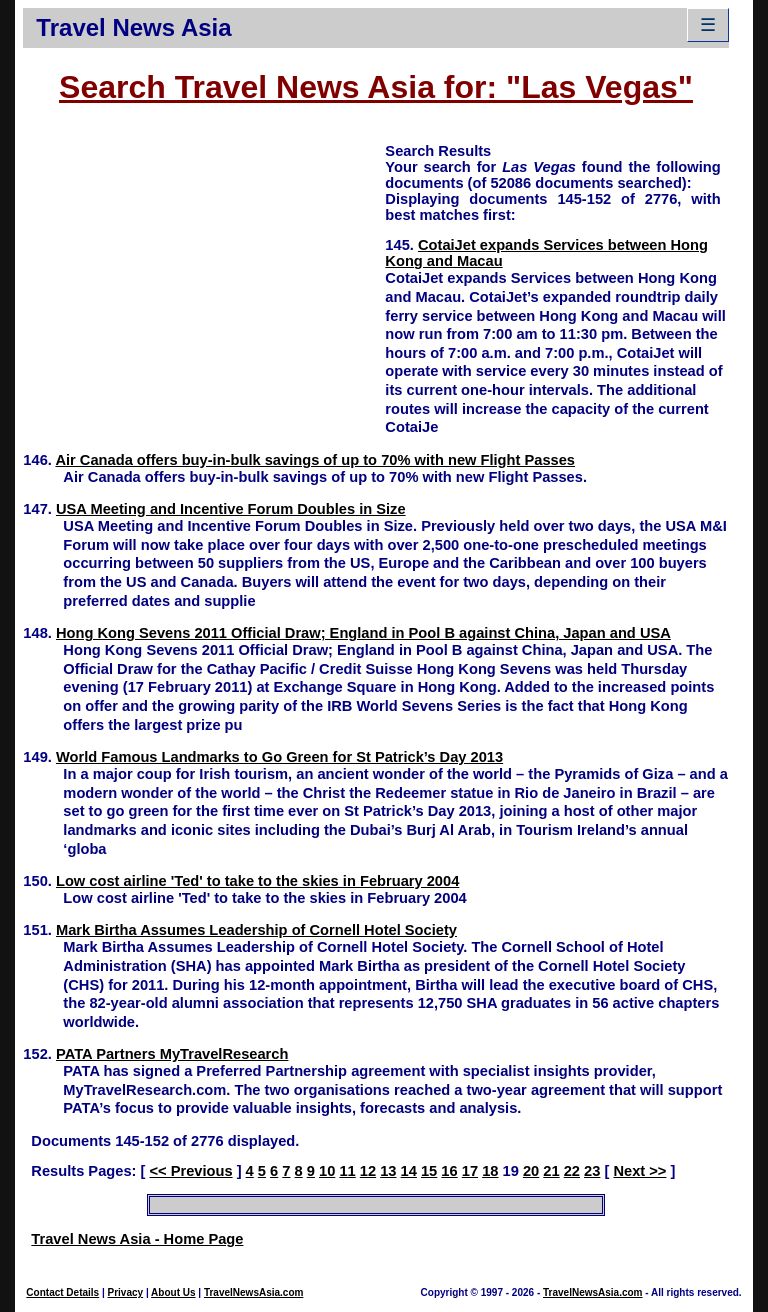  Describe the element at coordinates (190, 1171) in the screenshot. I see `<< Previous` at that location.